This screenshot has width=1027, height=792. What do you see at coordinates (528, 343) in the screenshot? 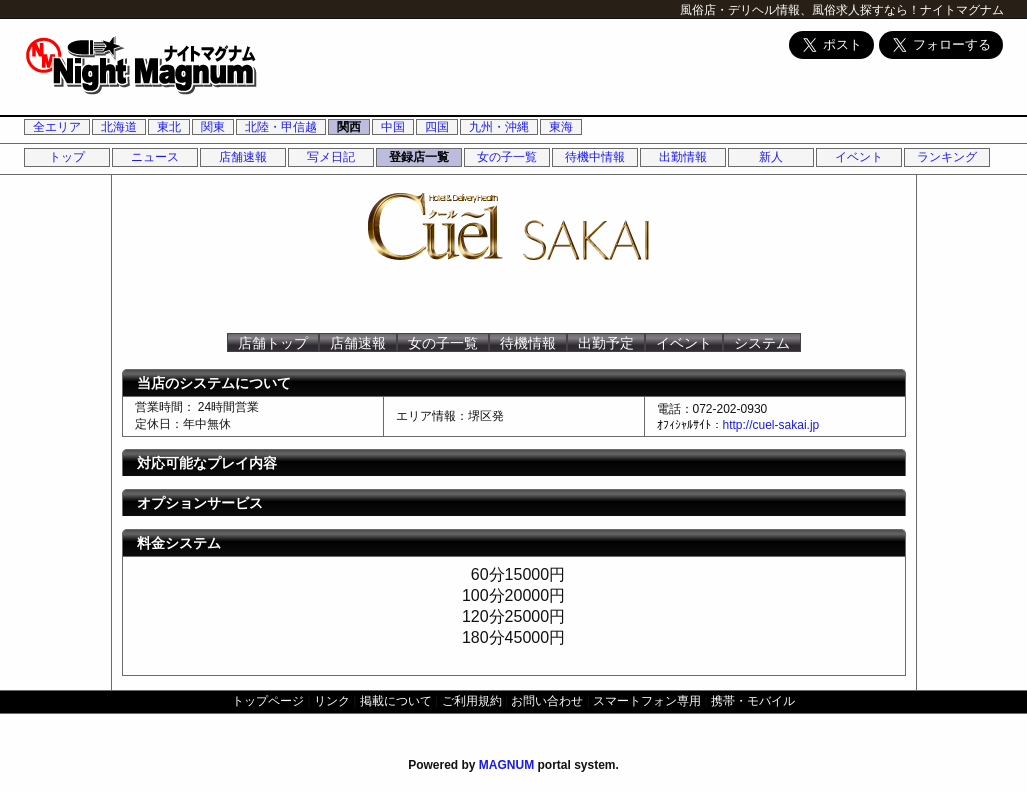
I see `待機情報` at bounding box center [528, 343].